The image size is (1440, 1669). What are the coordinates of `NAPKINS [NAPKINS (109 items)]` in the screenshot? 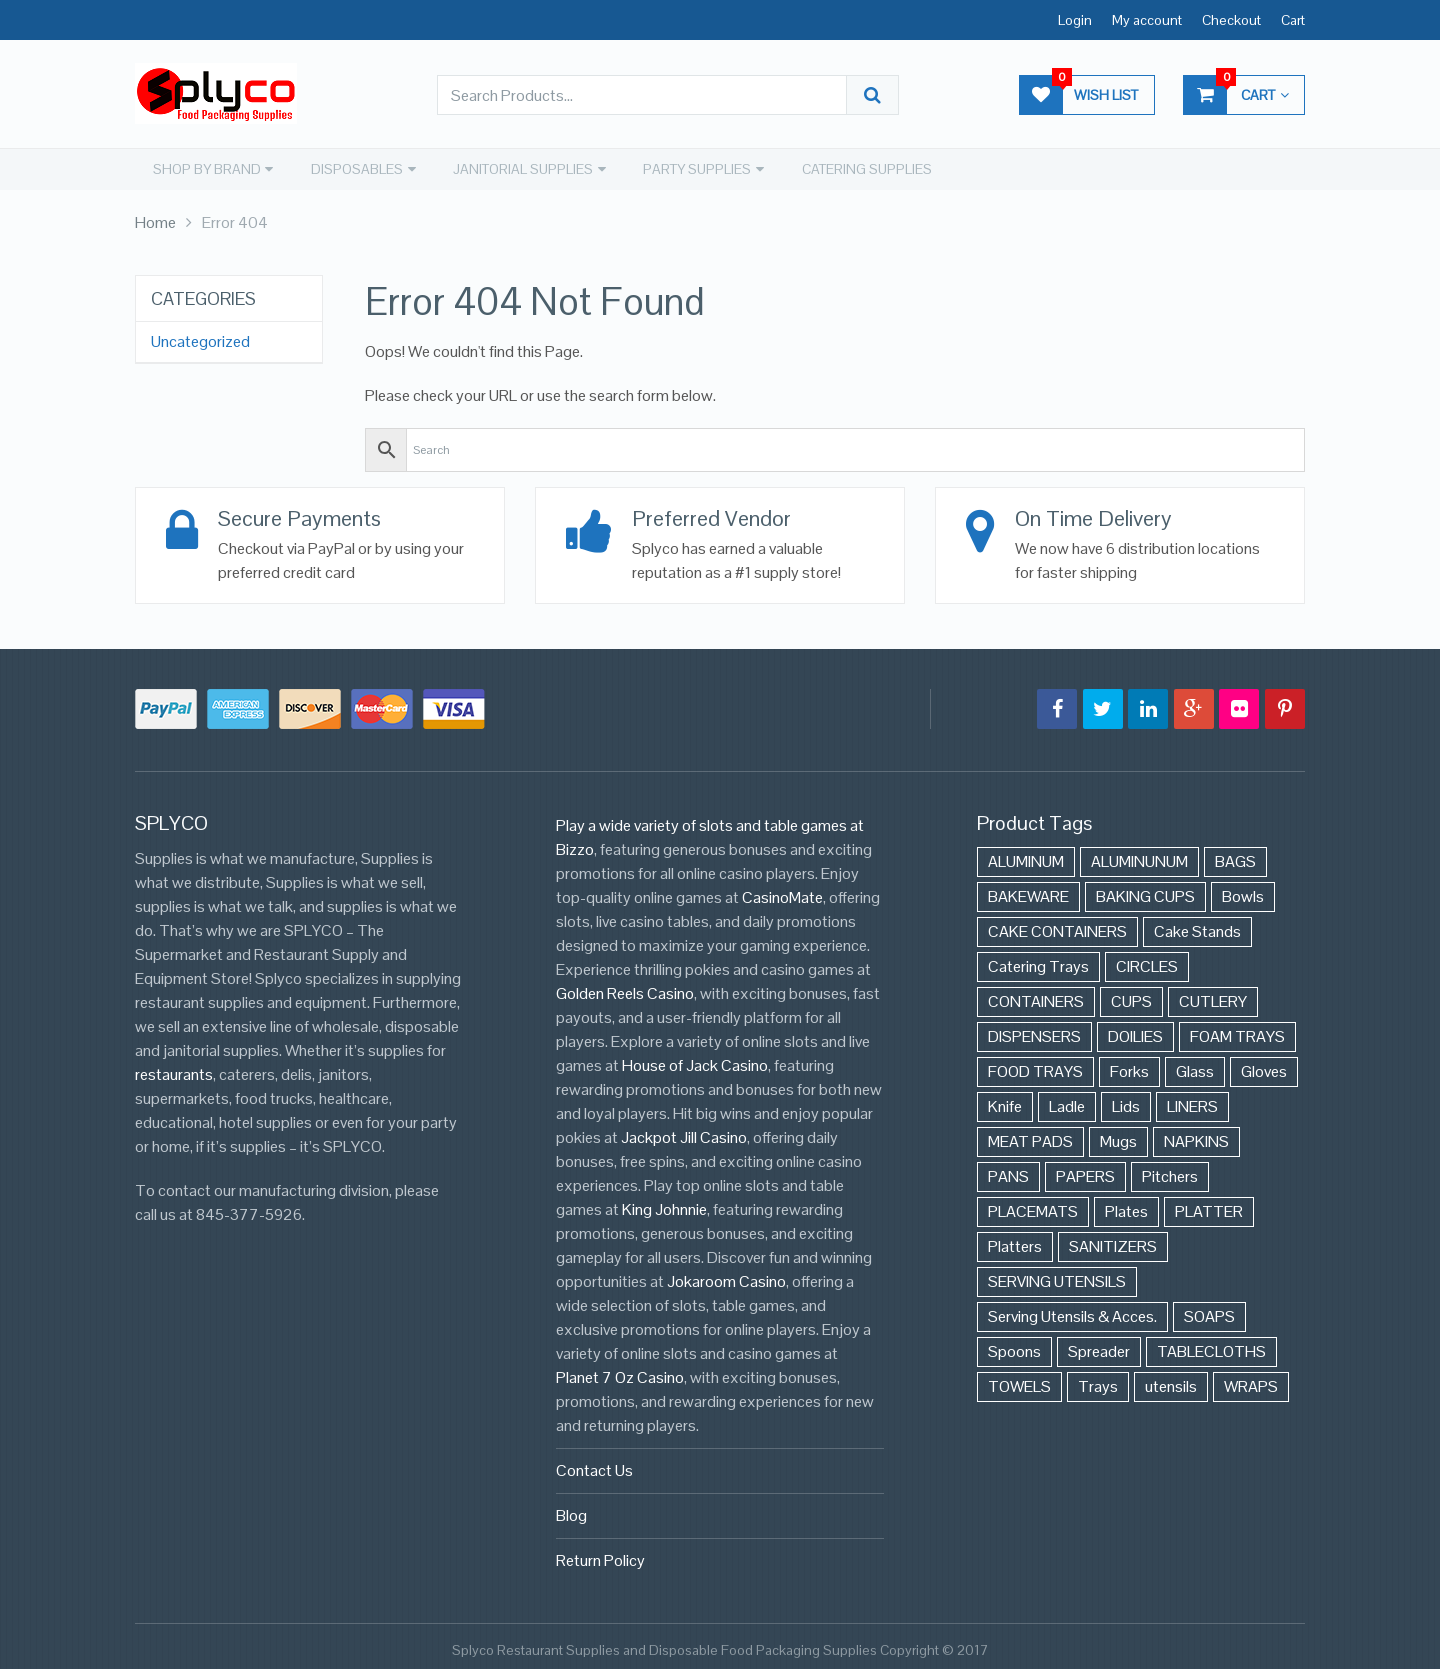 It's located at (1196, 1137).